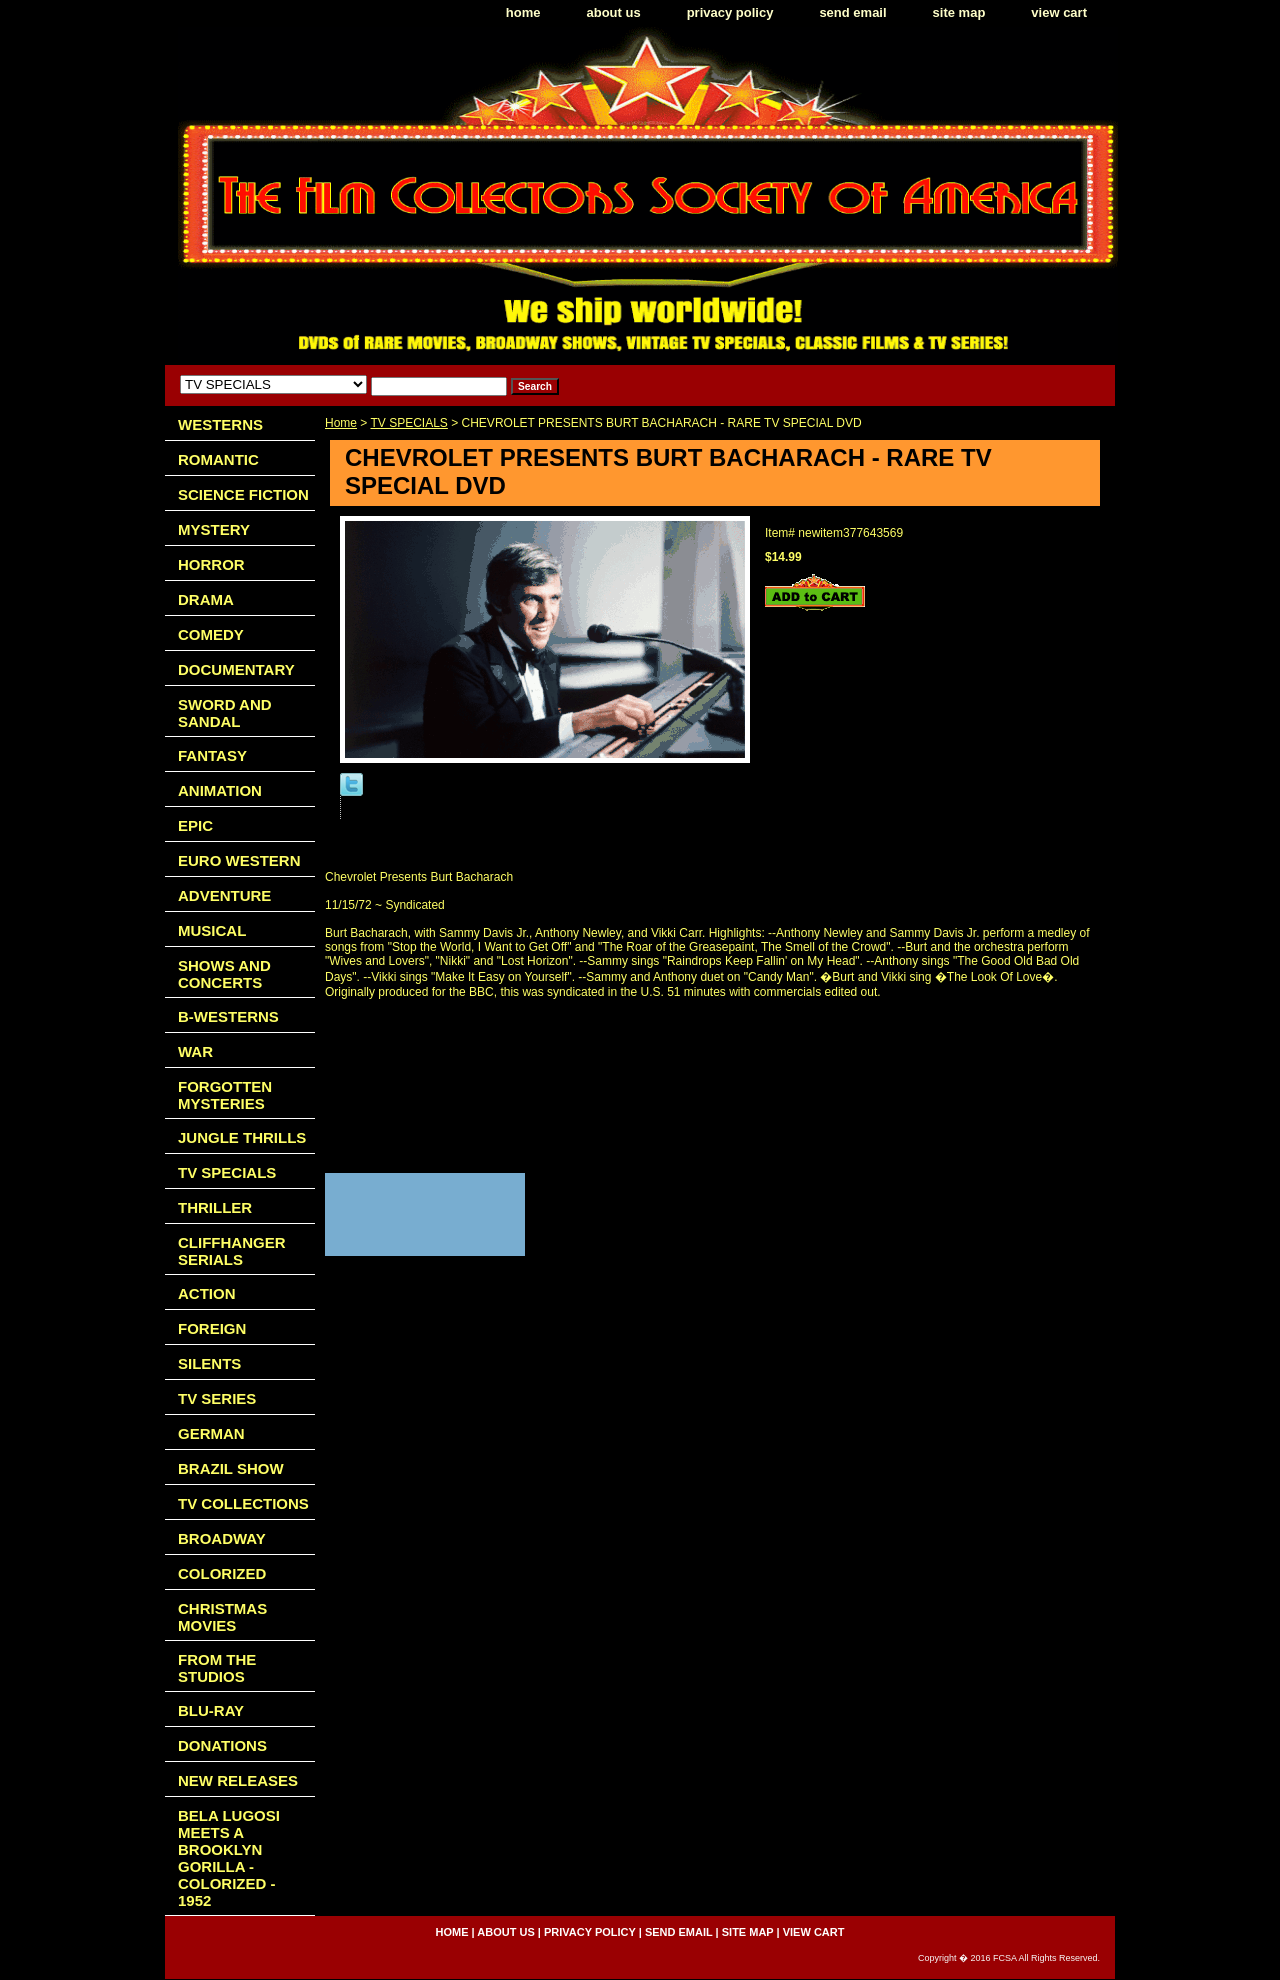 The image size is (1280, 1980). Describe the element at coordinates (212, 755) in the screenshot. I see `FANTASY` at that location.